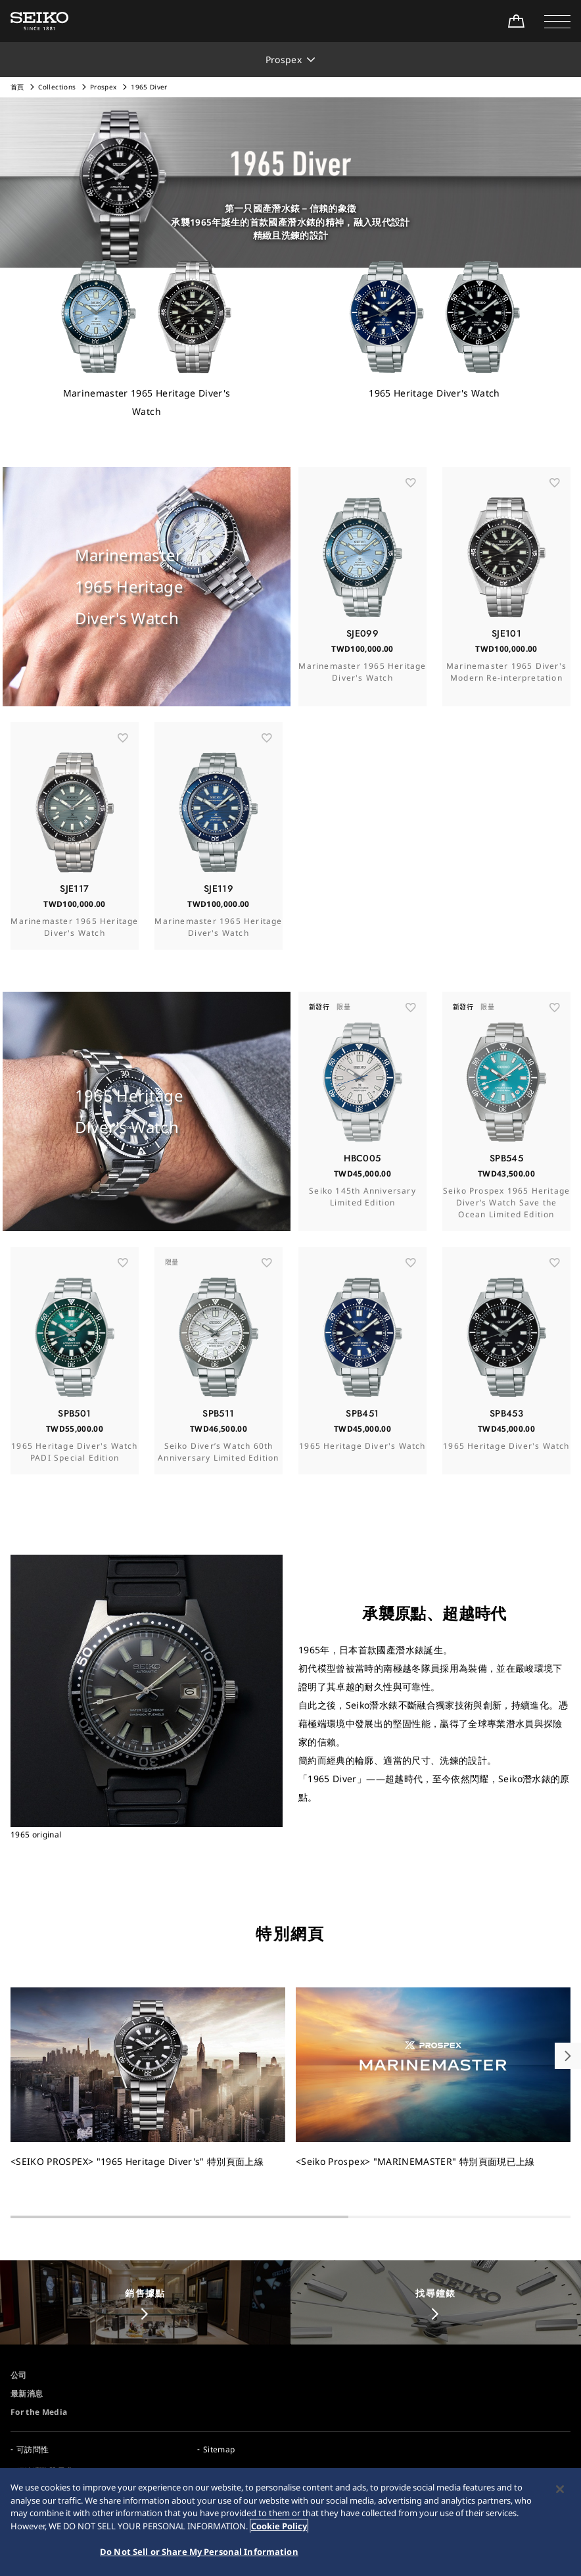 The height and width of the screenshot is (2576, 581). What do you see at coordinates (516, 21) in the screenshot?
I see `[線上購買]` at bounding box center [516, 21].